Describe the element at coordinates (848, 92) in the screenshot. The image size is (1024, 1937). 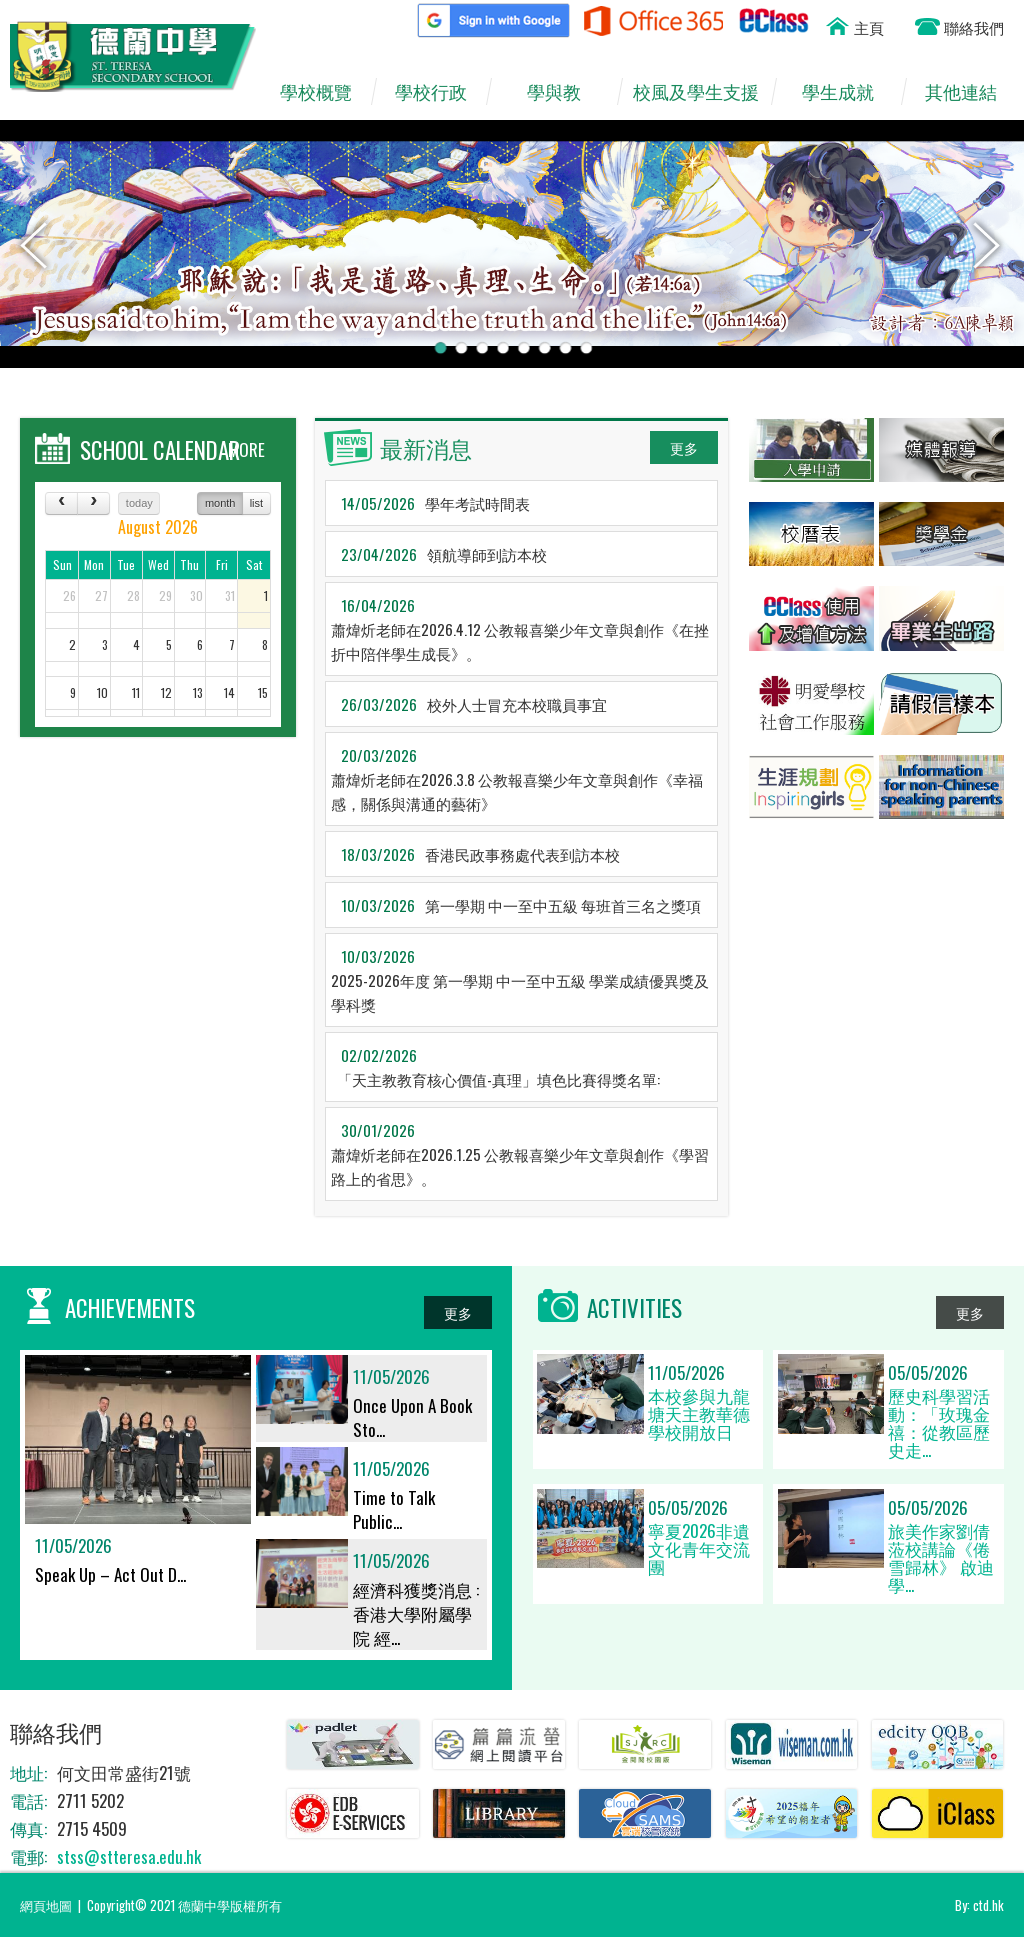
I see `學生成就` at that location.